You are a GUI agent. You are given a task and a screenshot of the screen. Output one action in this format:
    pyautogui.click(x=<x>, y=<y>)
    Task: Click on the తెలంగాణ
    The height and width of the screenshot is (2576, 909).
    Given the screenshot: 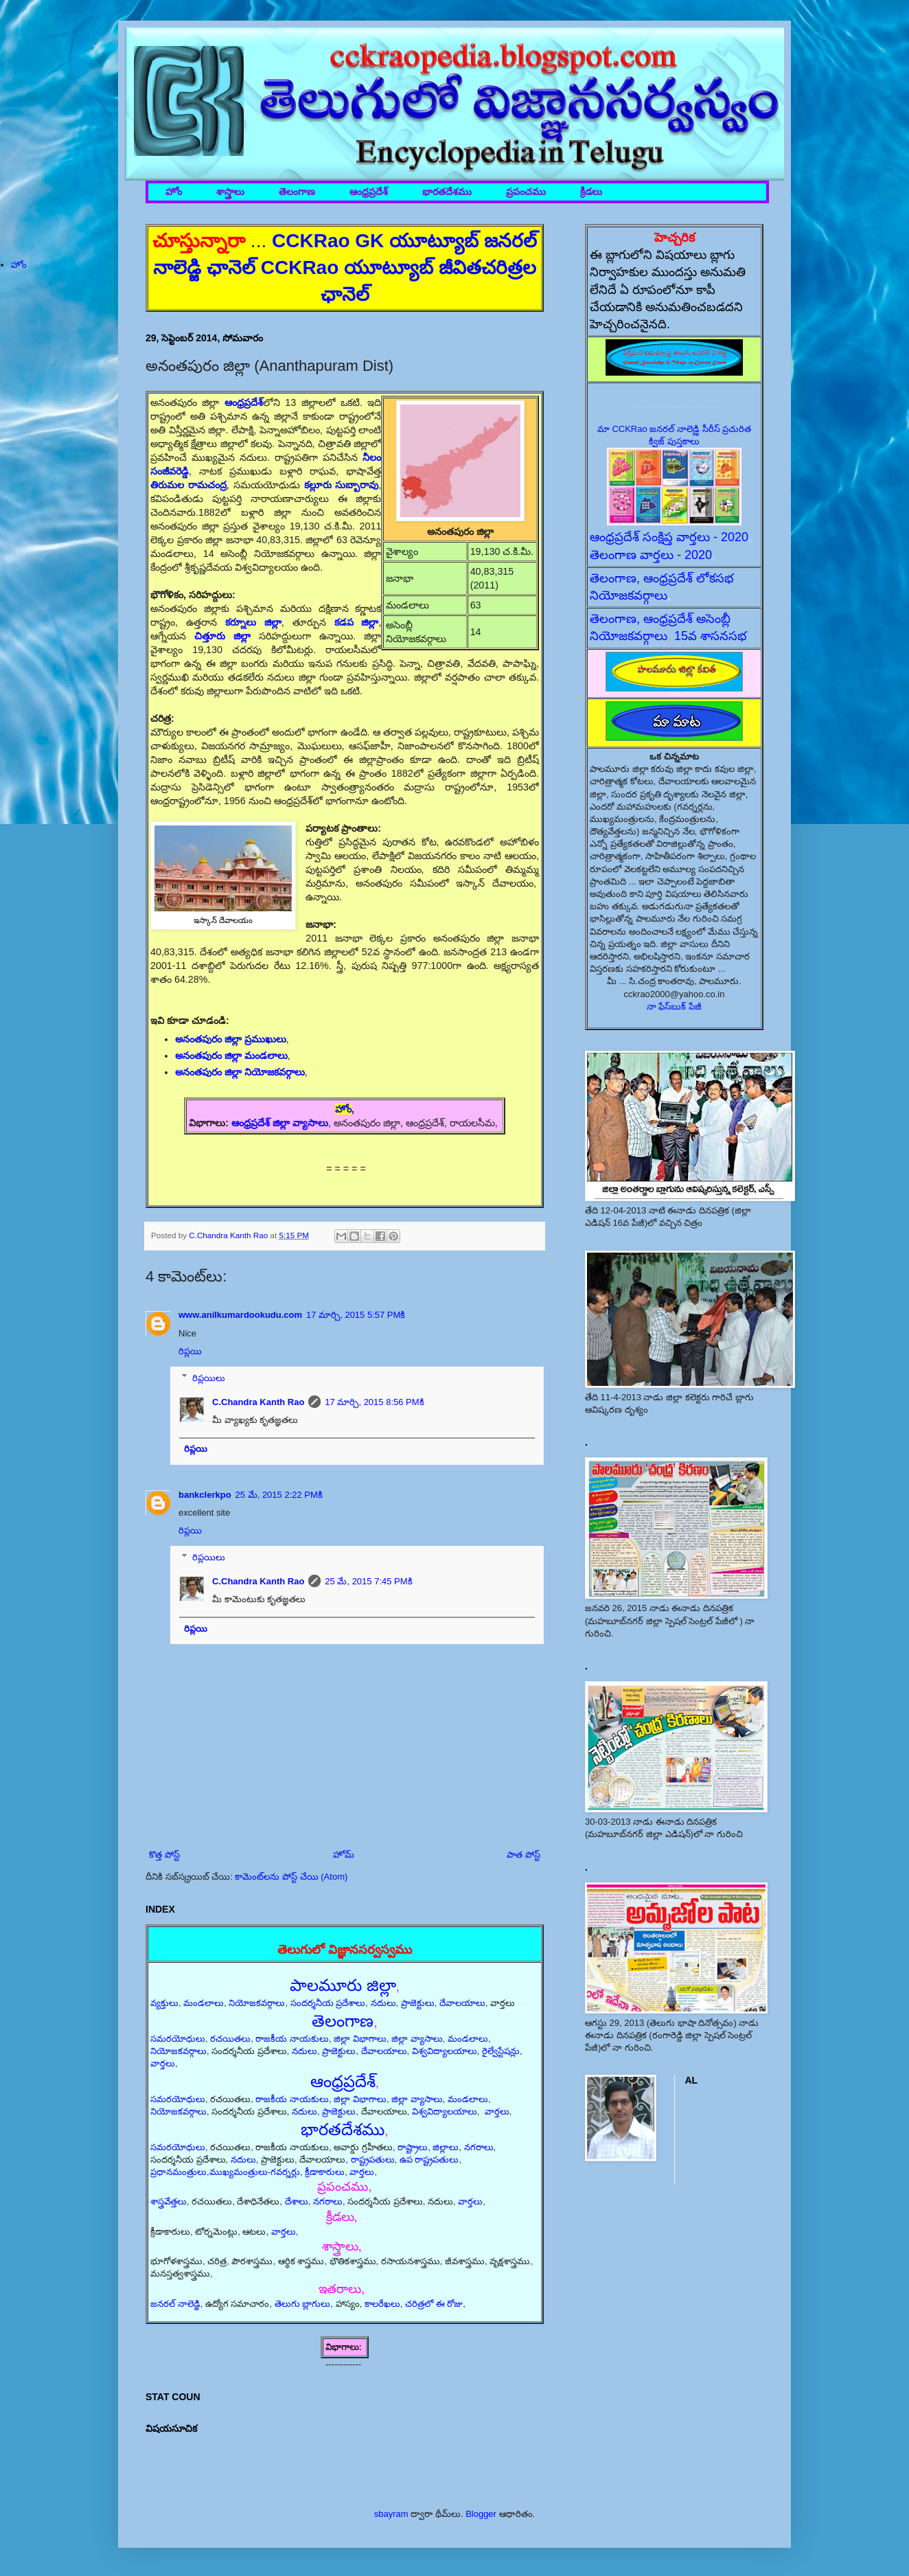 What is the action you would take?
    pyautogui.click(x=297, y=192)
    